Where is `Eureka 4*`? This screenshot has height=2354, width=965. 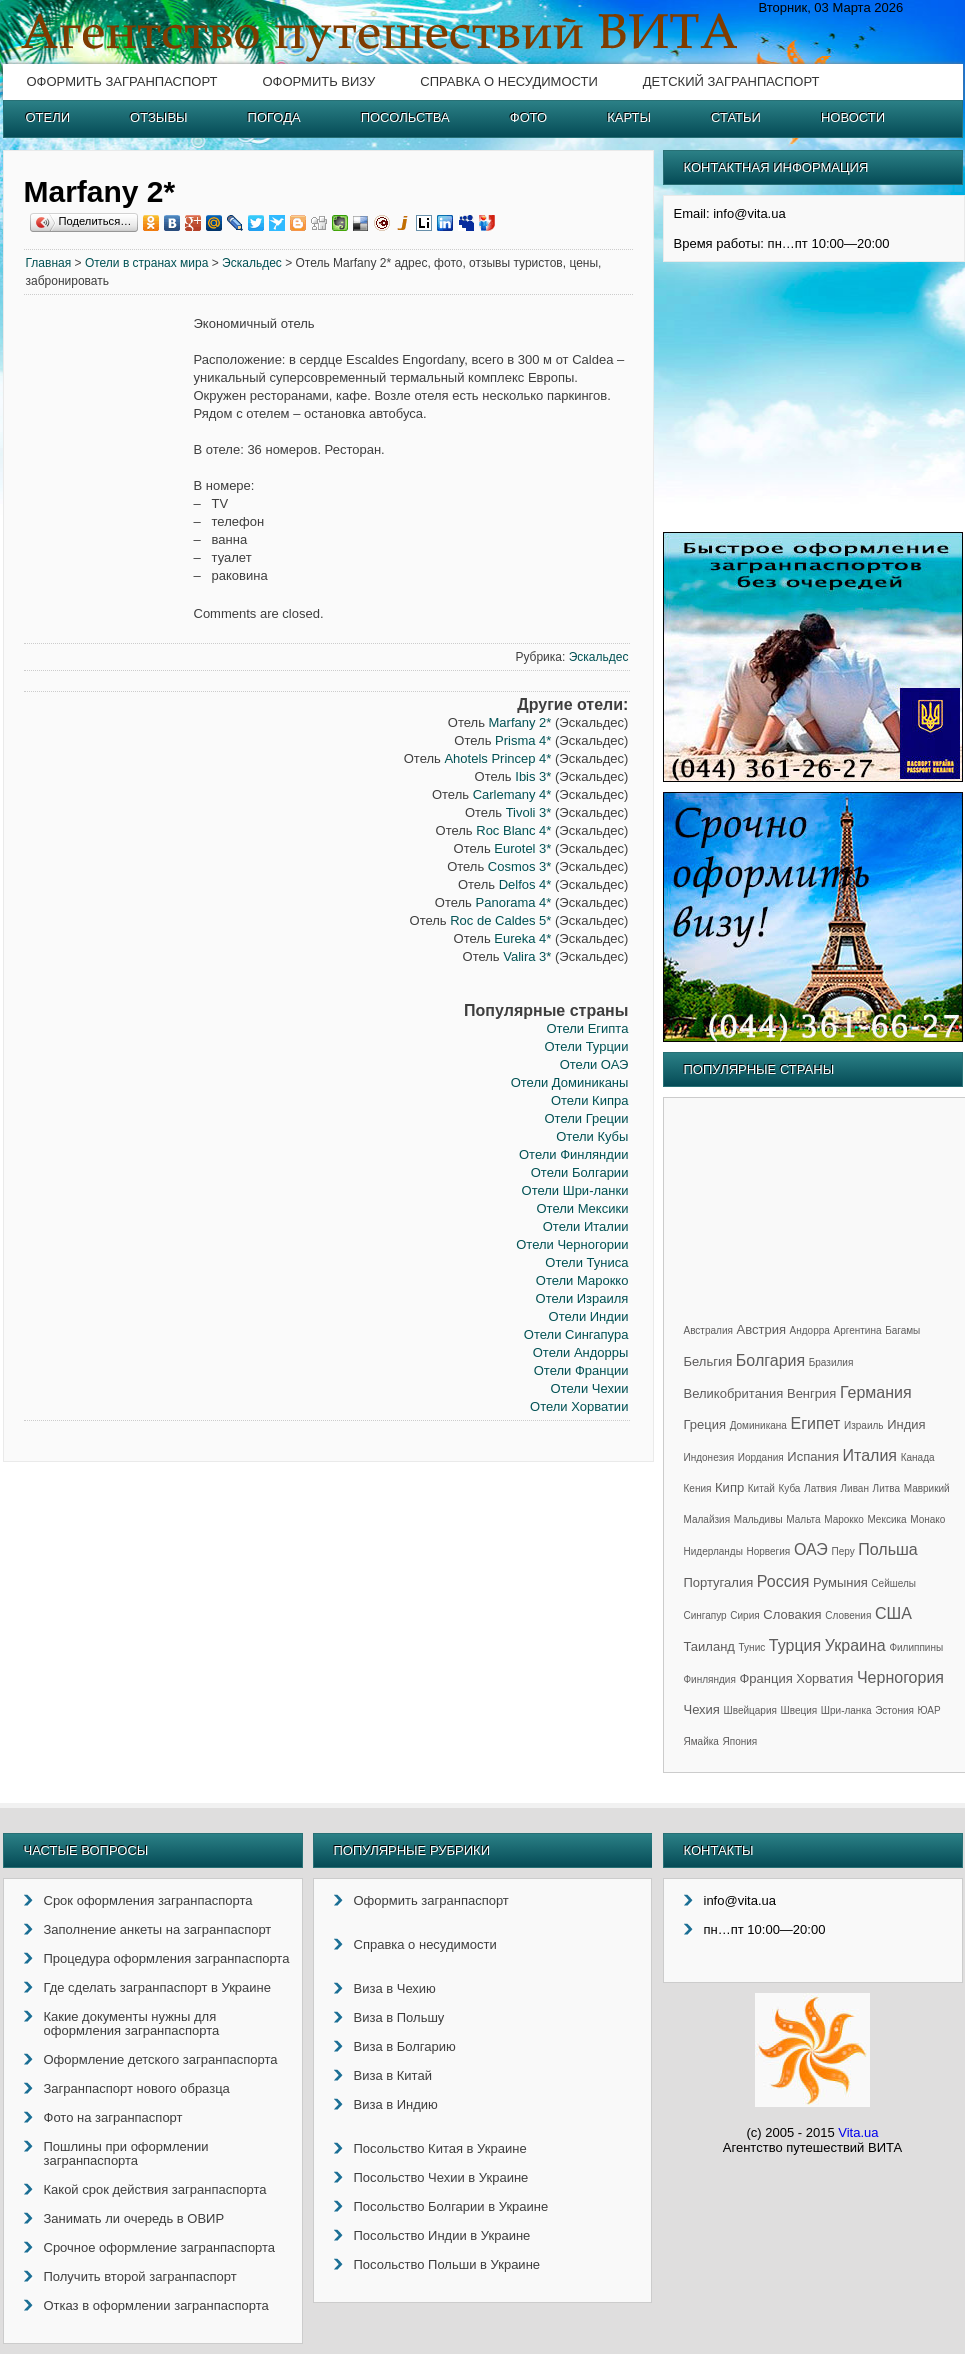
Eureka 4* is located at coordinates (522, 938).